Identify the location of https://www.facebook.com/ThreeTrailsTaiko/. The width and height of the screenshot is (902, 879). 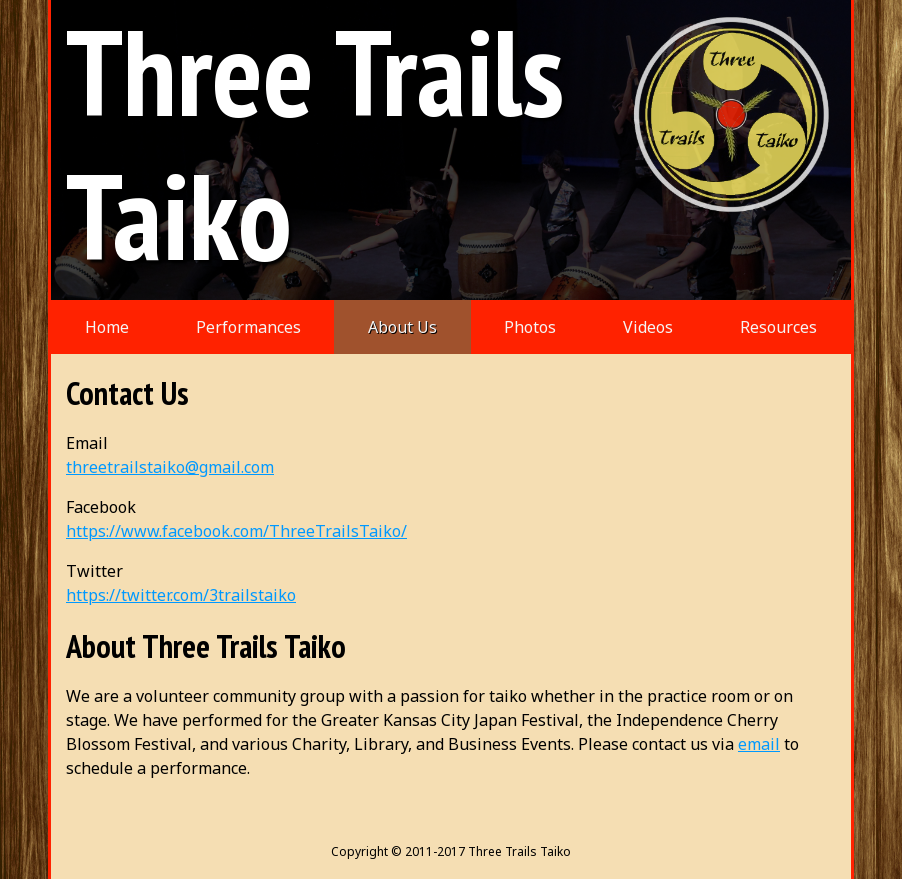
(236, 531).